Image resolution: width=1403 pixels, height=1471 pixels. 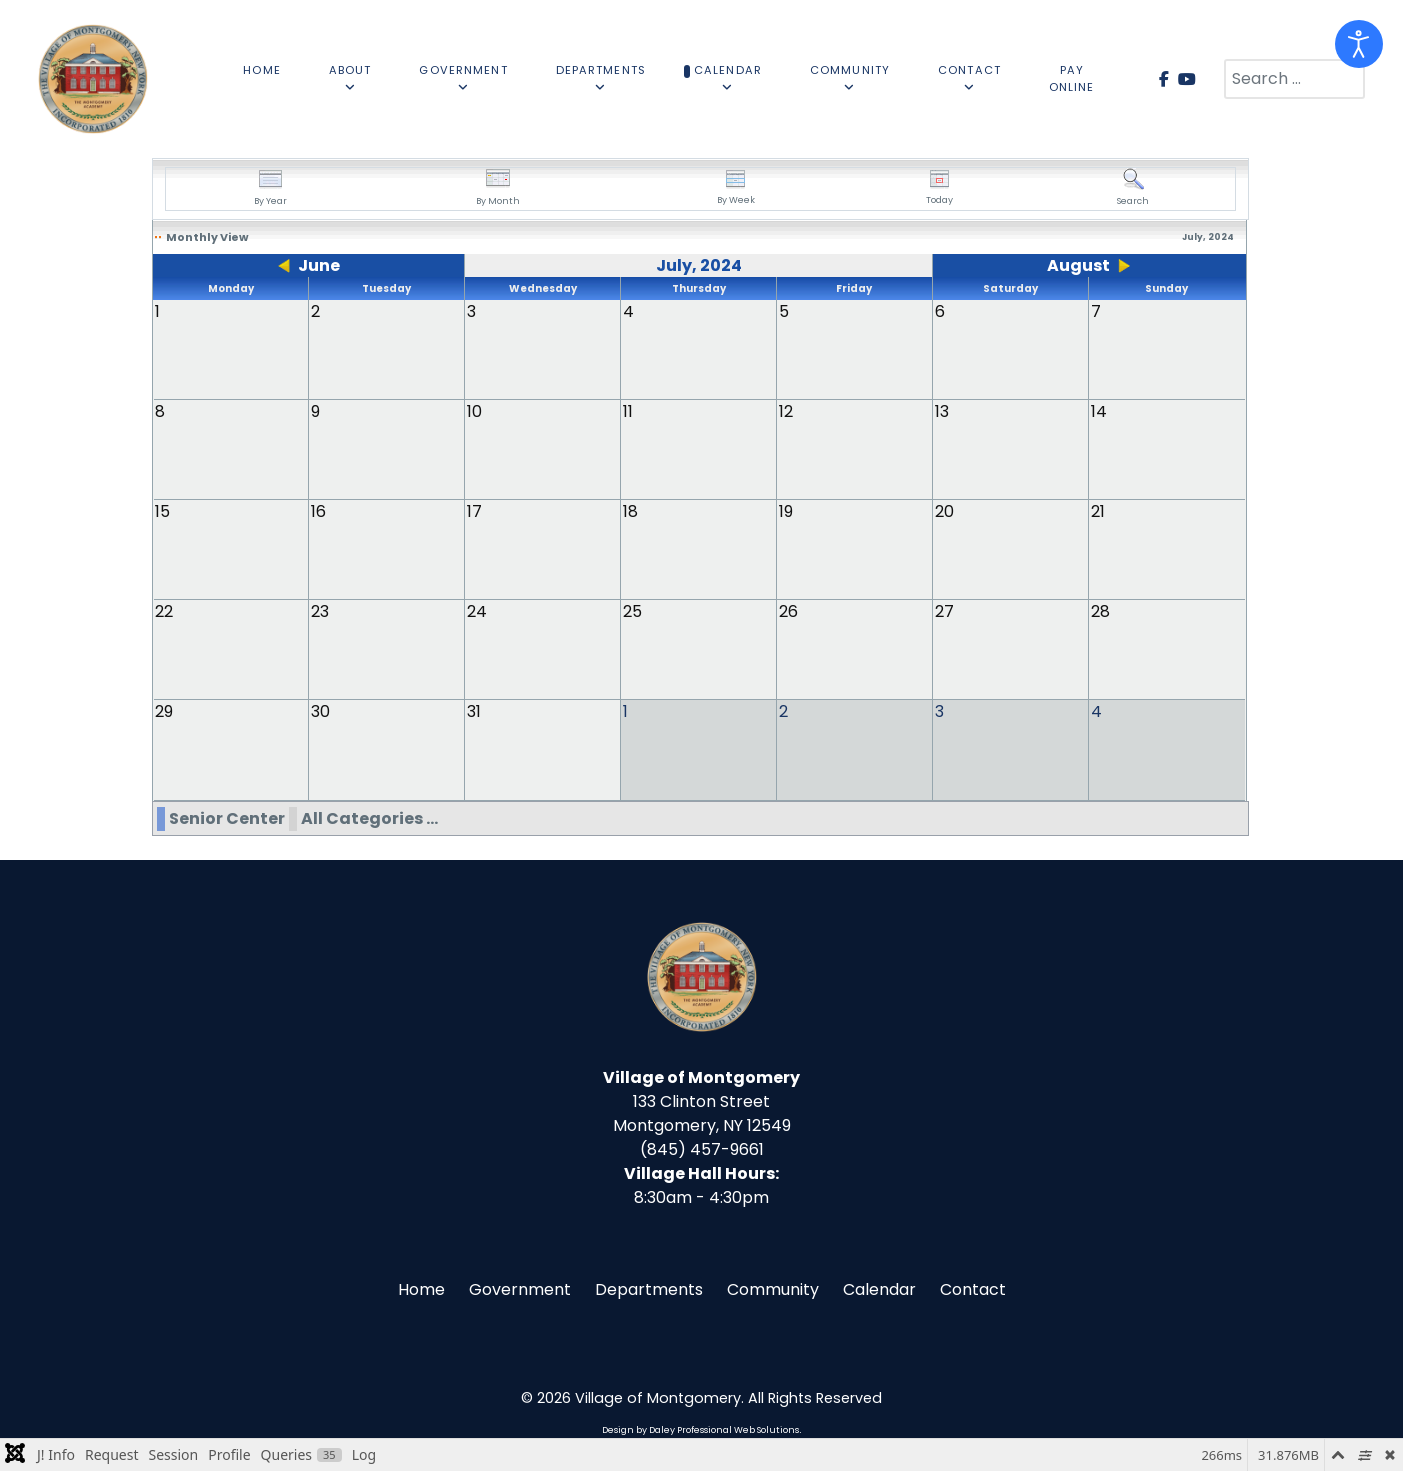 I want to click on Calendar, so click(x=879, y=1288).